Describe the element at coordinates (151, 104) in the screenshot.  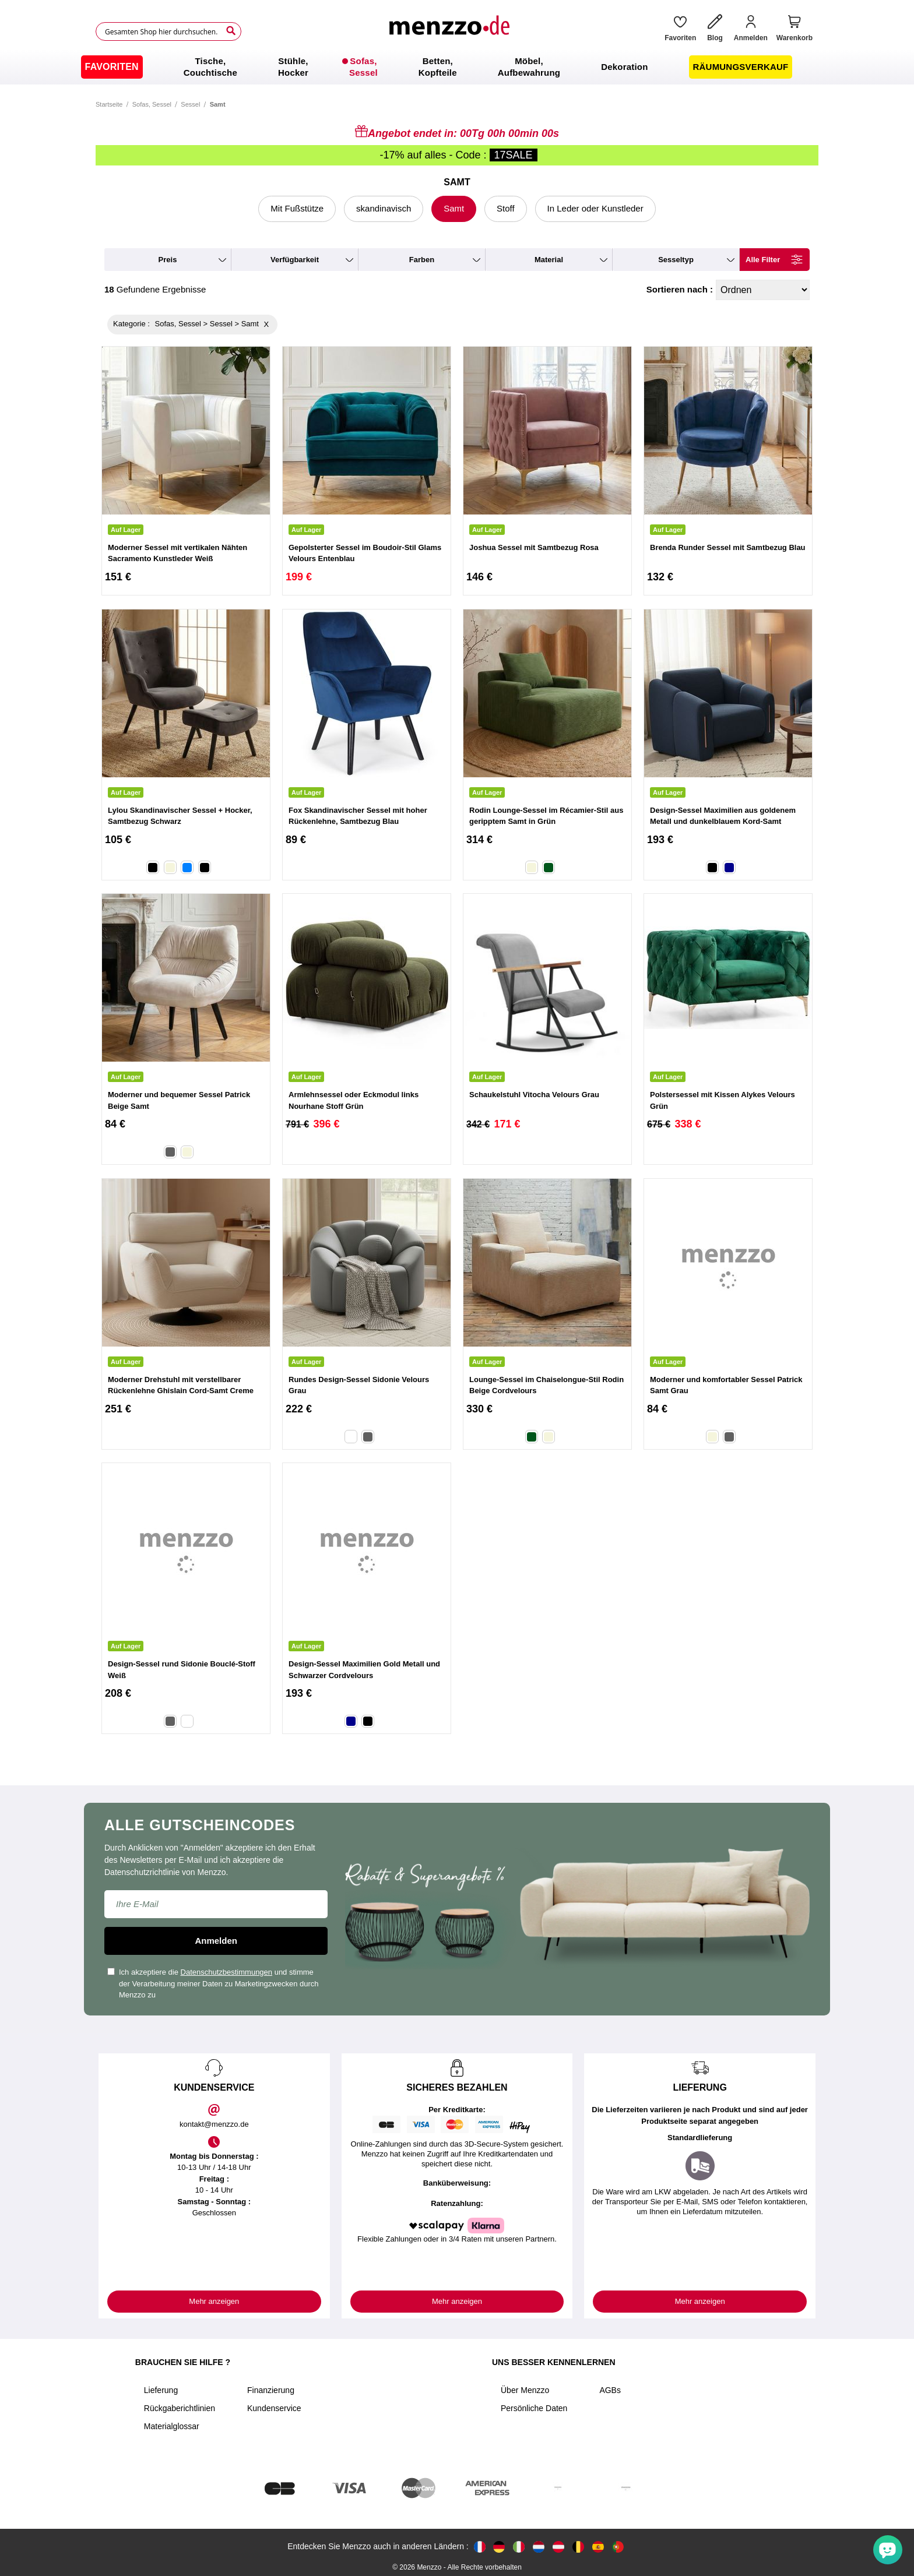
I see `Sofas, Sessel` at that location.